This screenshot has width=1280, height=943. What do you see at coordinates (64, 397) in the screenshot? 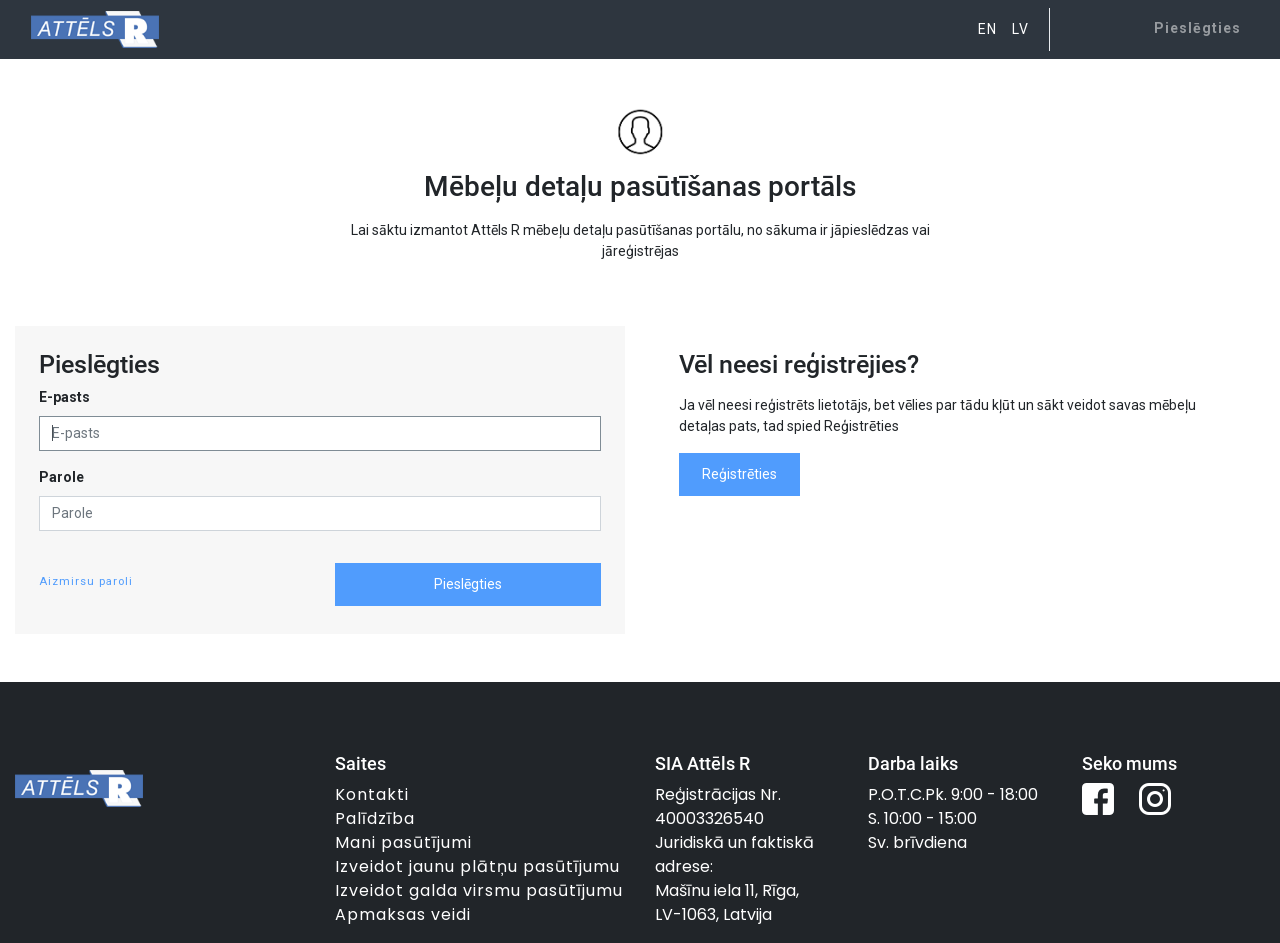
I see `E-pasts` at bounding box center [64, 397].